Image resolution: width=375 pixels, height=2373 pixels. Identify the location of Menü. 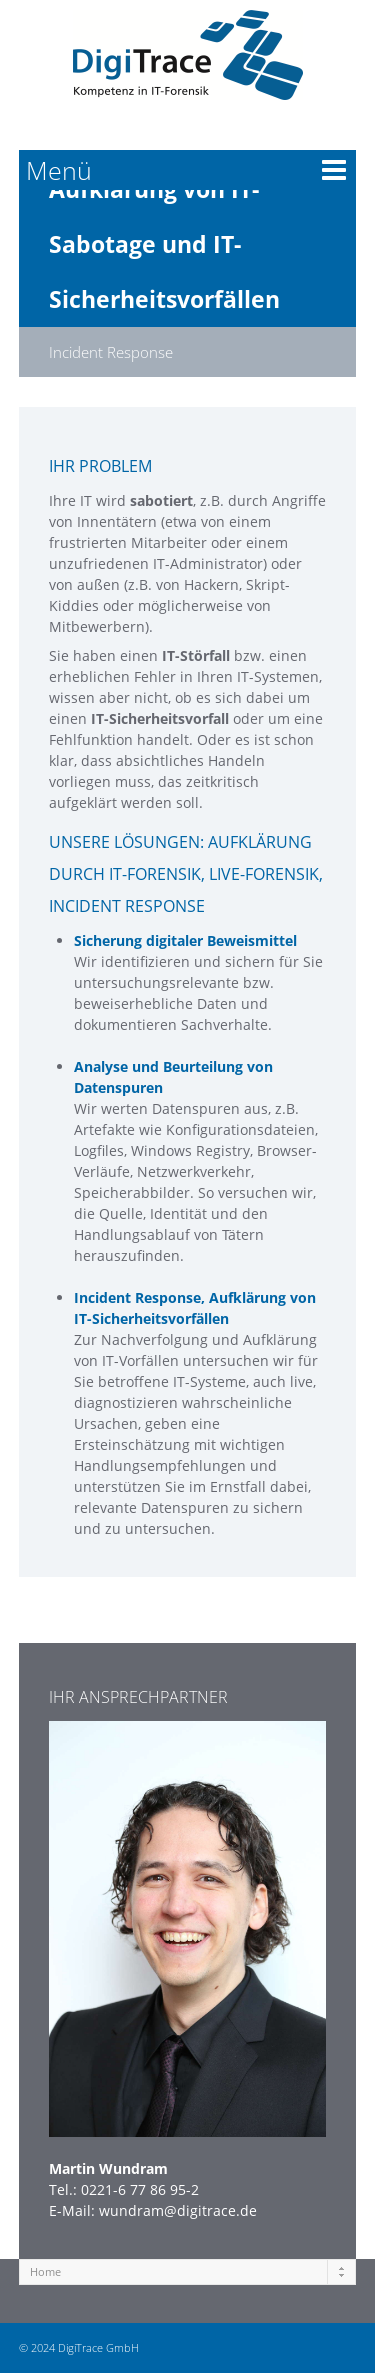
(59, 170).